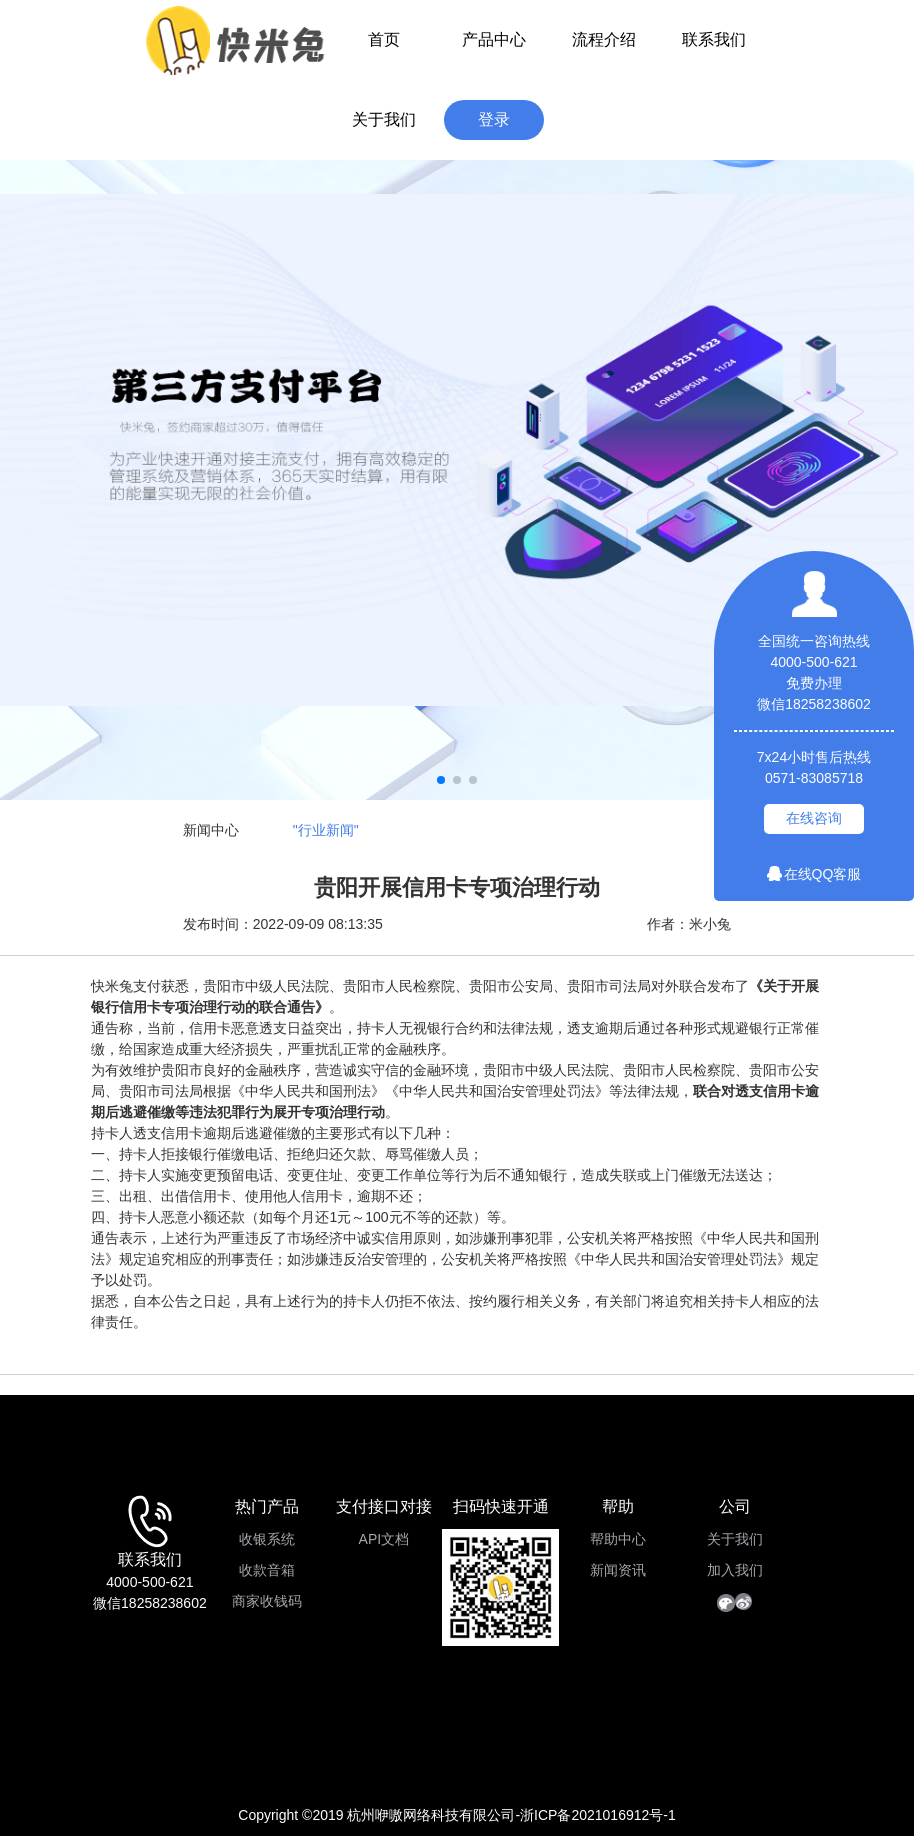 The height and width of the screenshot is (1836, 914). What do you see at coordinates (441, 780) in the screenshot?
I see `[button]` at bounding box center [441, 780].